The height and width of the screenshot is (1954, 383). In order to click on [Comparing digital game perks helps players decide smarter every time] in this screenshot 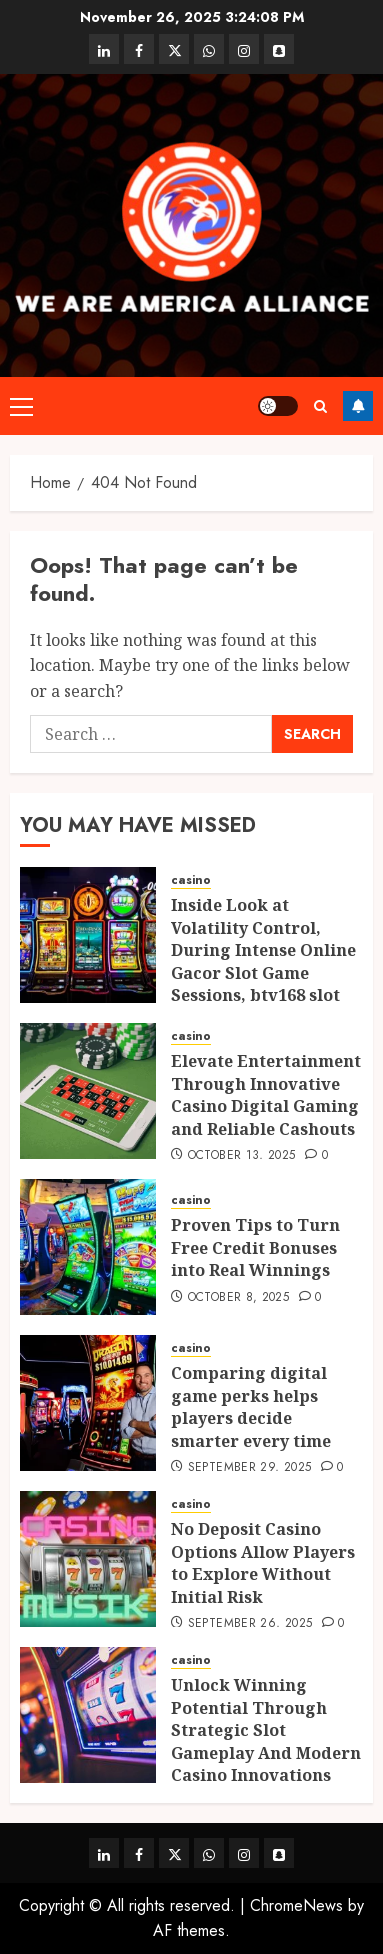, I will do `click(88, 1403)`.